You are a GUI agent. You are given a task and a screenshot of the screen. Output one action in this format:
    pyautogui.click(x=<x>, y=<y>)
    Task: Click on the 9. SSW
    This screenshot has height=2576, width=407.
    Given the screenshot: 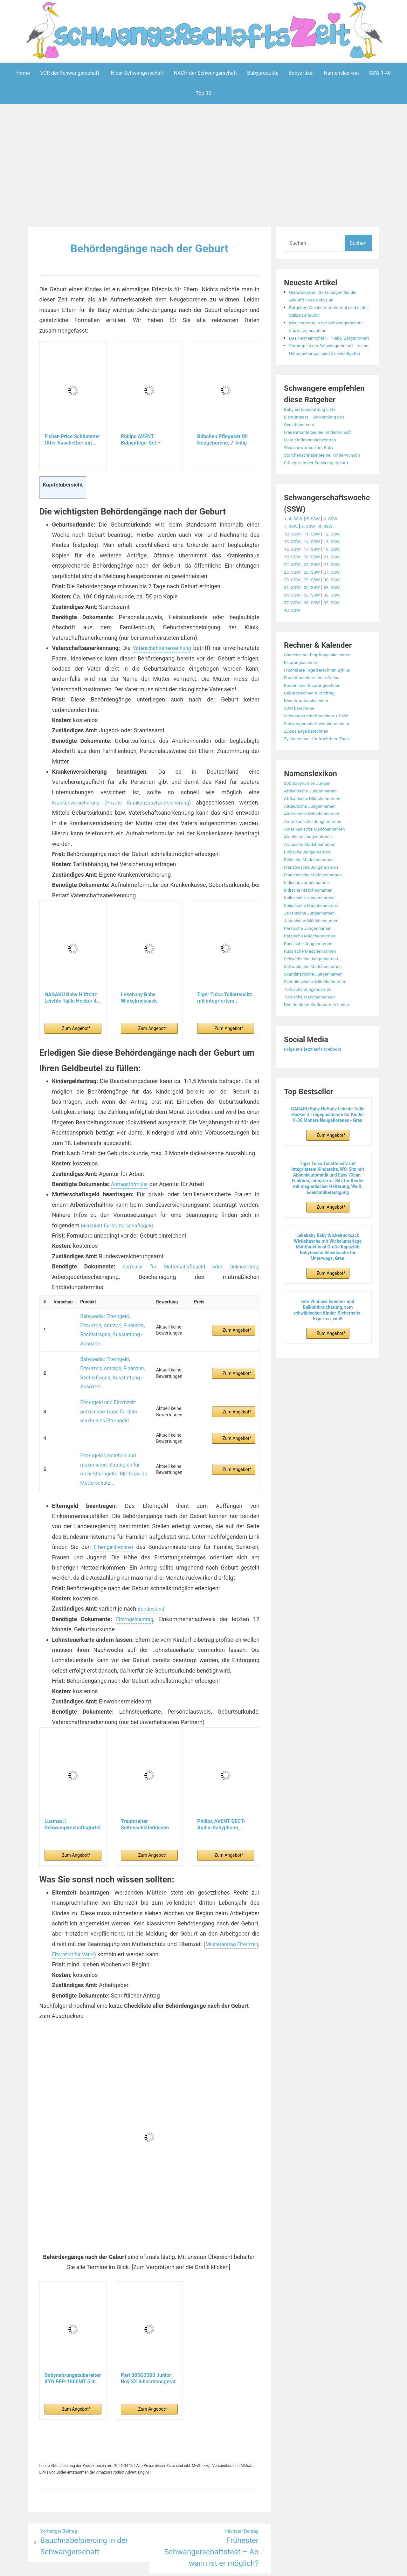 What is the action you would take?
    pyautogui.click(x=331, y=557)
    